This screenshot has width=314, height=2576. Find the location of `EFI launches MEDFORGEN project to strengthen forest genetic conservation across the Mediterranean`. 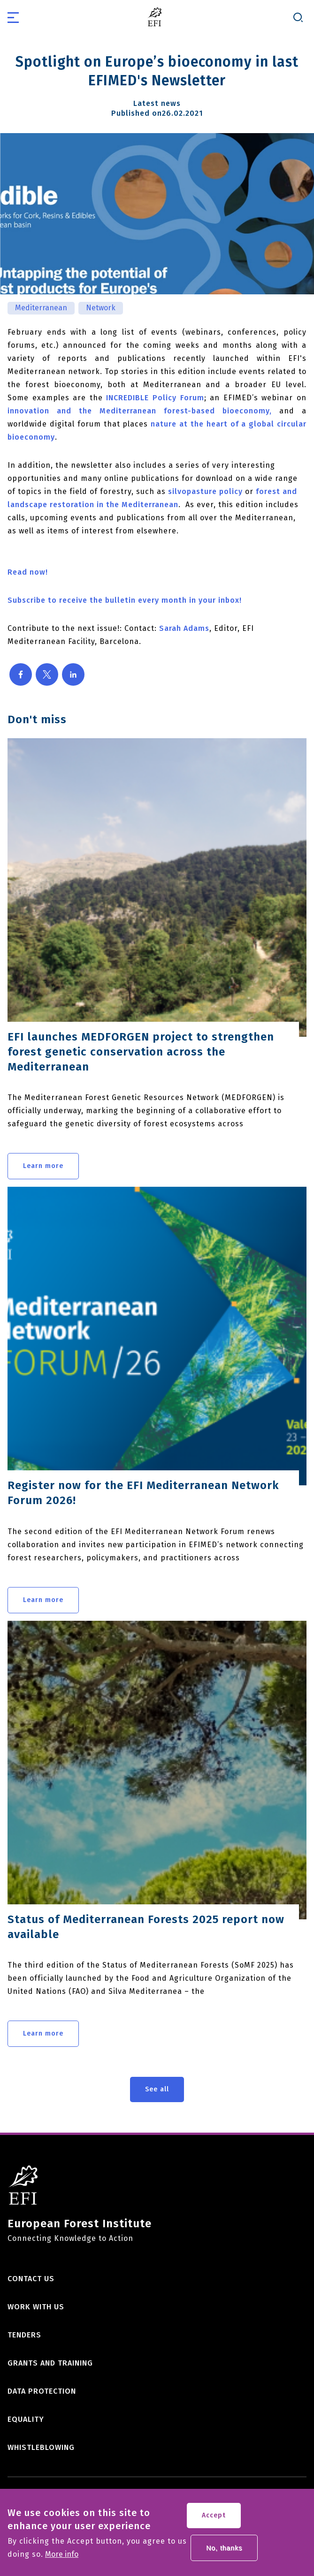

EFI launches MEDFORGEN project to strengthen forest genetic conservation across the Mediterranean is located at coordinates (141, 1051).